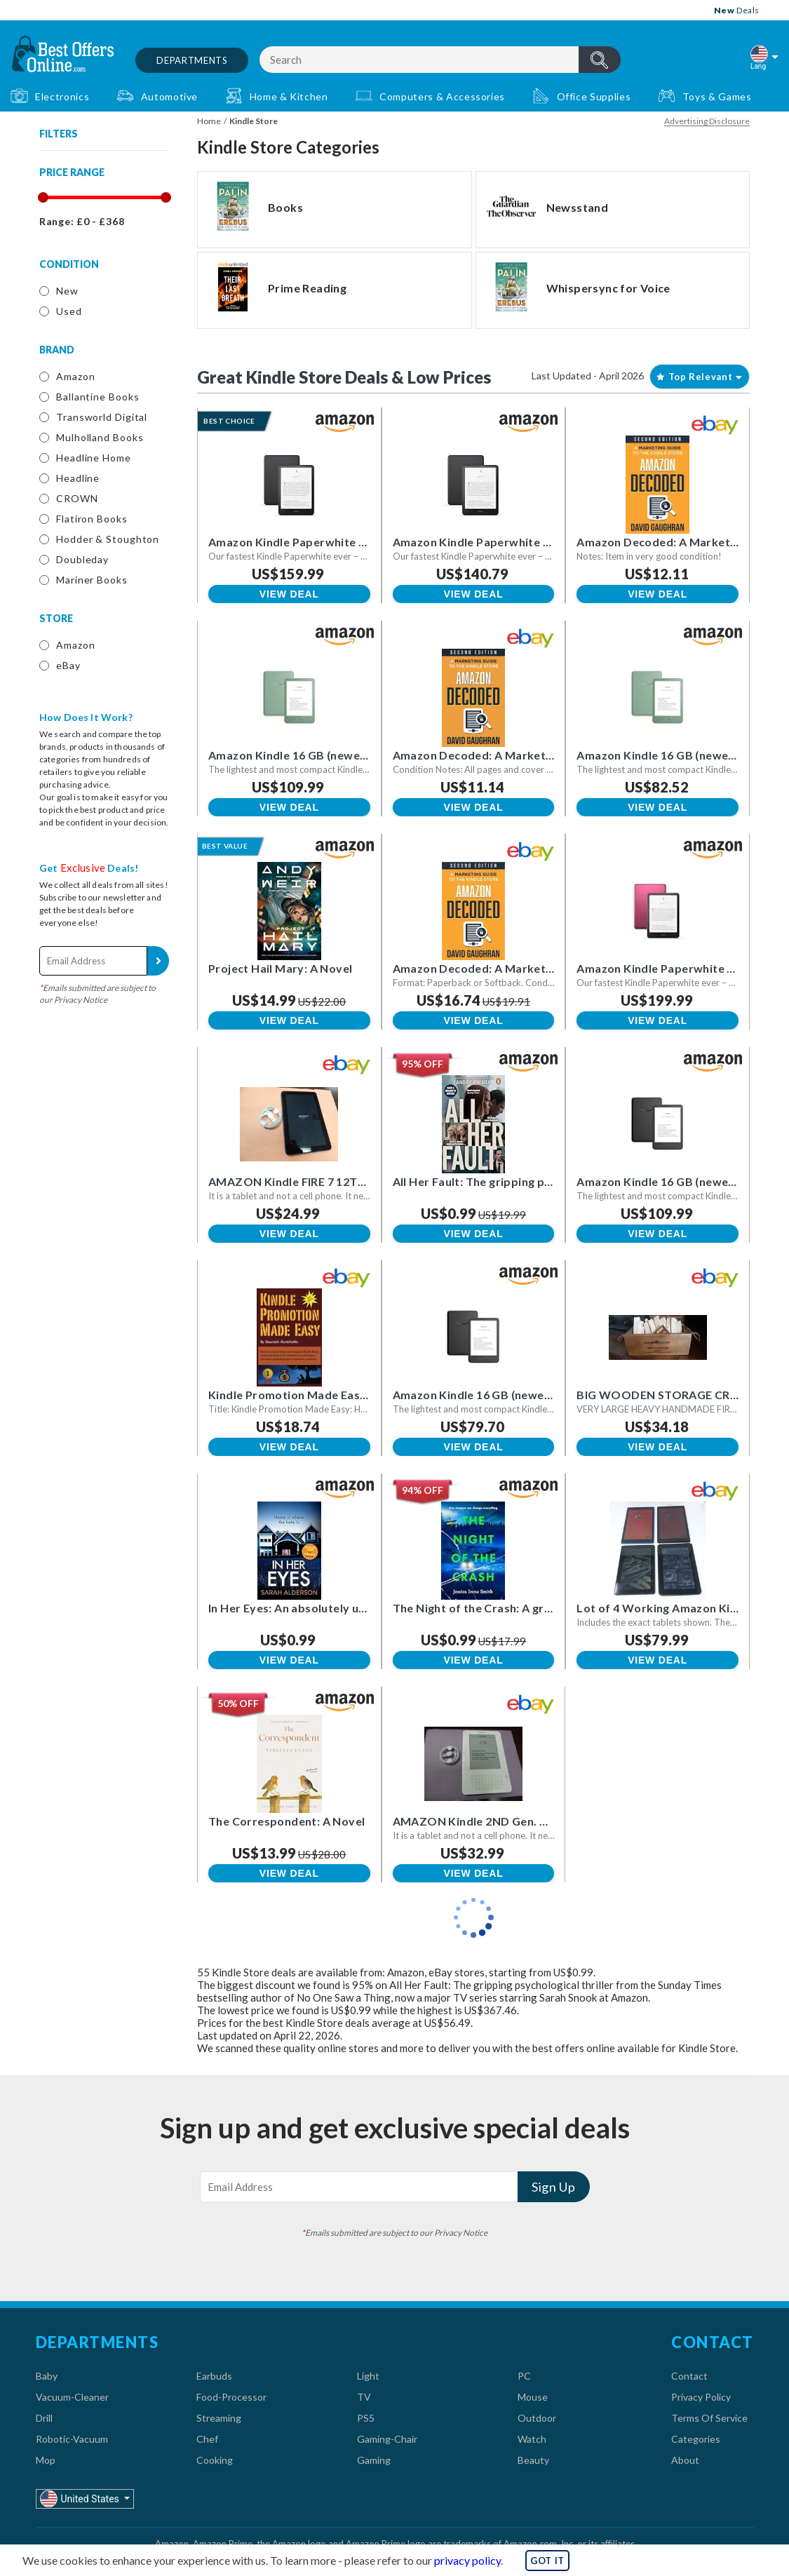 The height and width of the screenshot is (2576, 789). What do you see at coordinates (207, 2439) in the screenshot?
I see `Chef` at bounding box center [207, 2439].